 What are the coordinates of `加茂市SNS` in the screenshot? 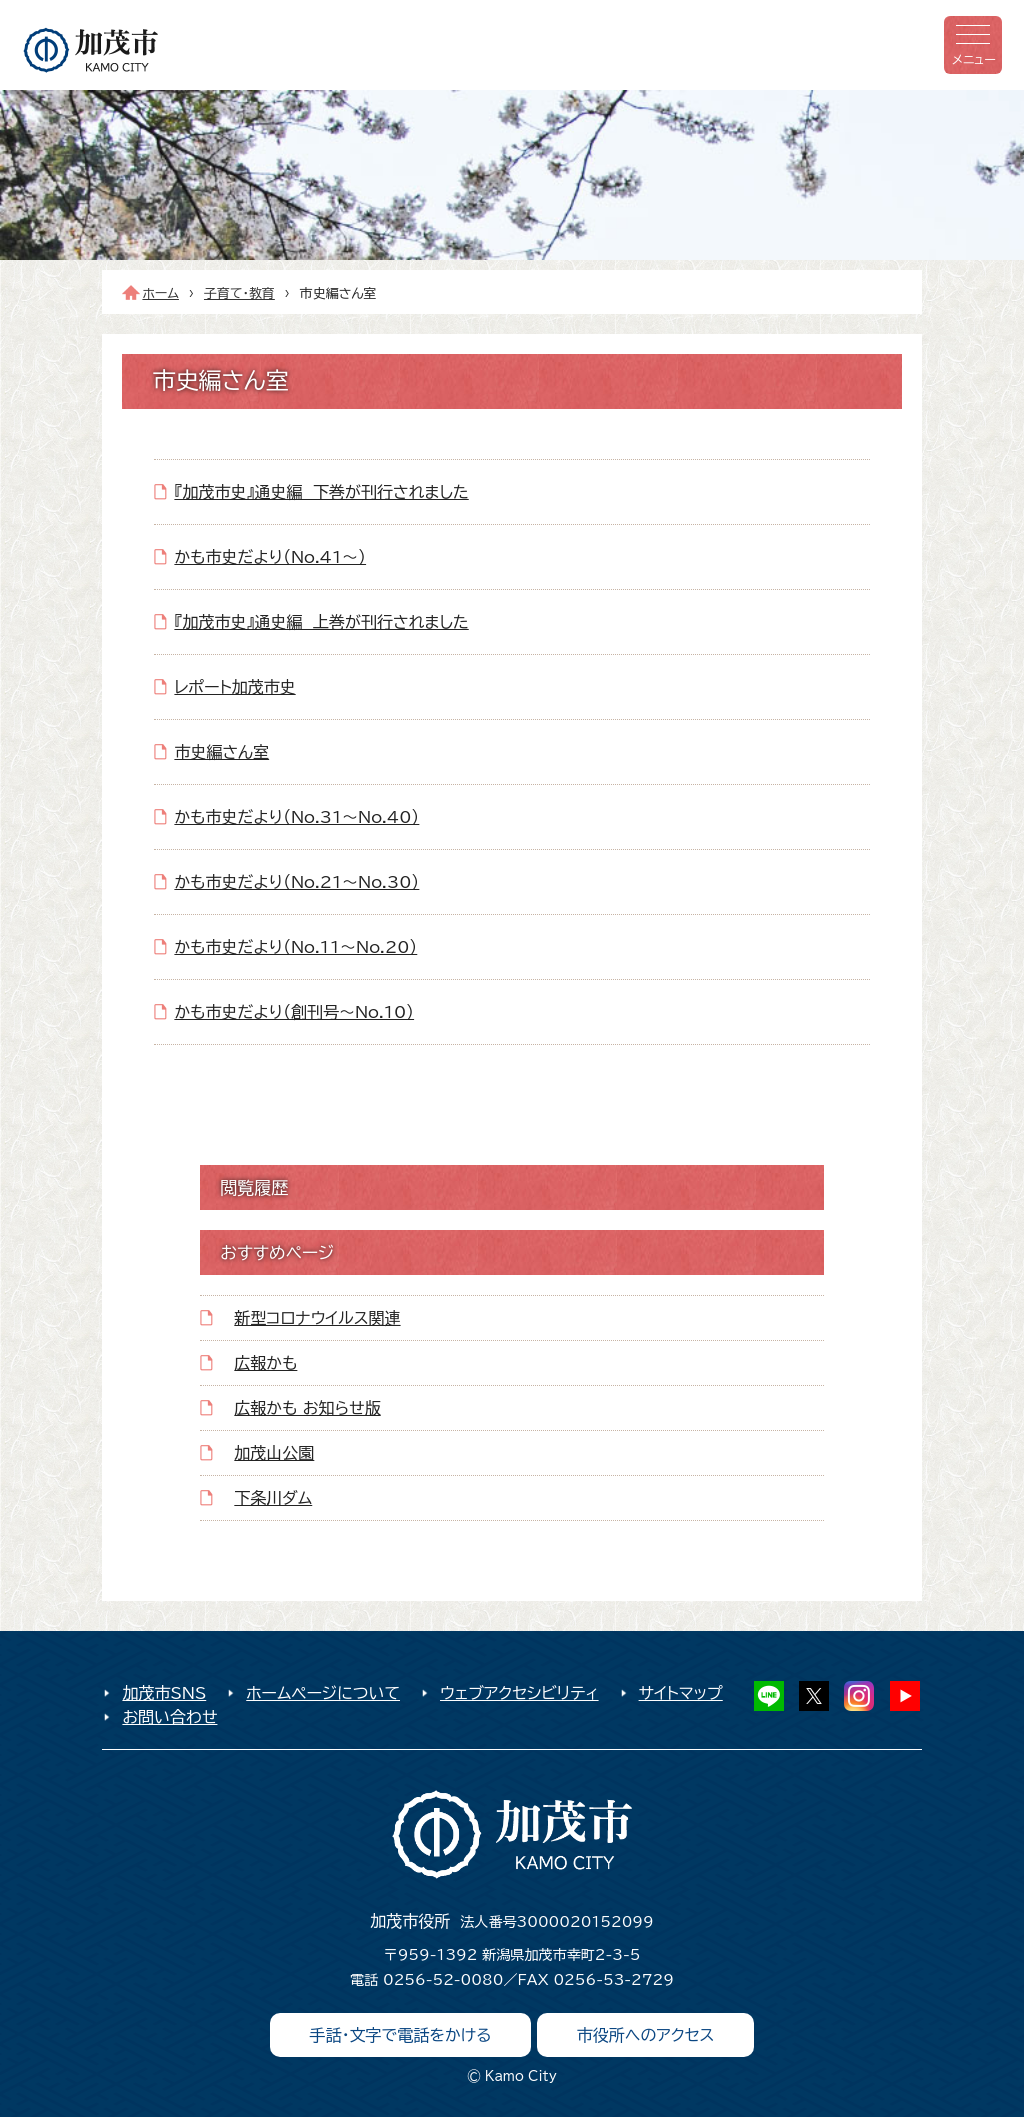 It's located at (164, 1693).